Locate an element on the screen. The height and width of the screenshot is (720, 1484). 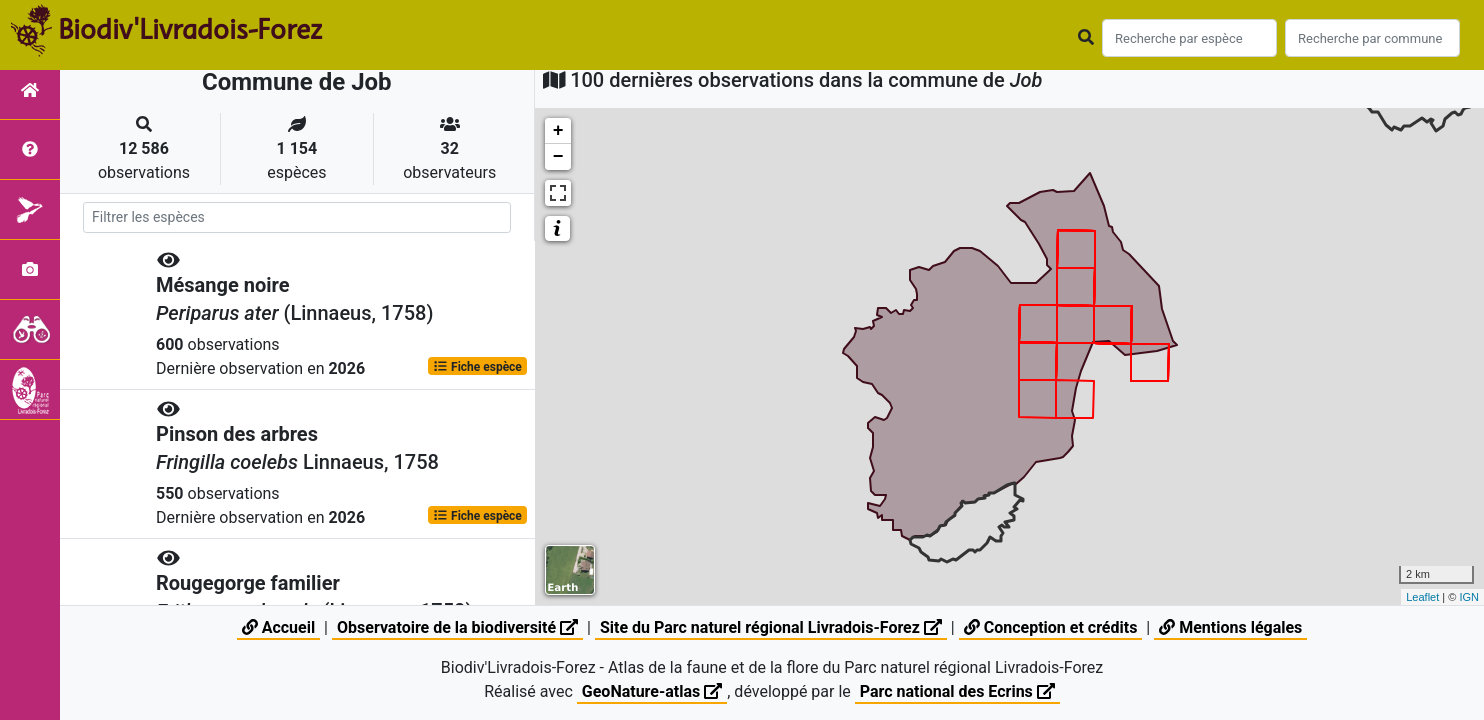
Fiche espèce is located at coordinates (477, 366).